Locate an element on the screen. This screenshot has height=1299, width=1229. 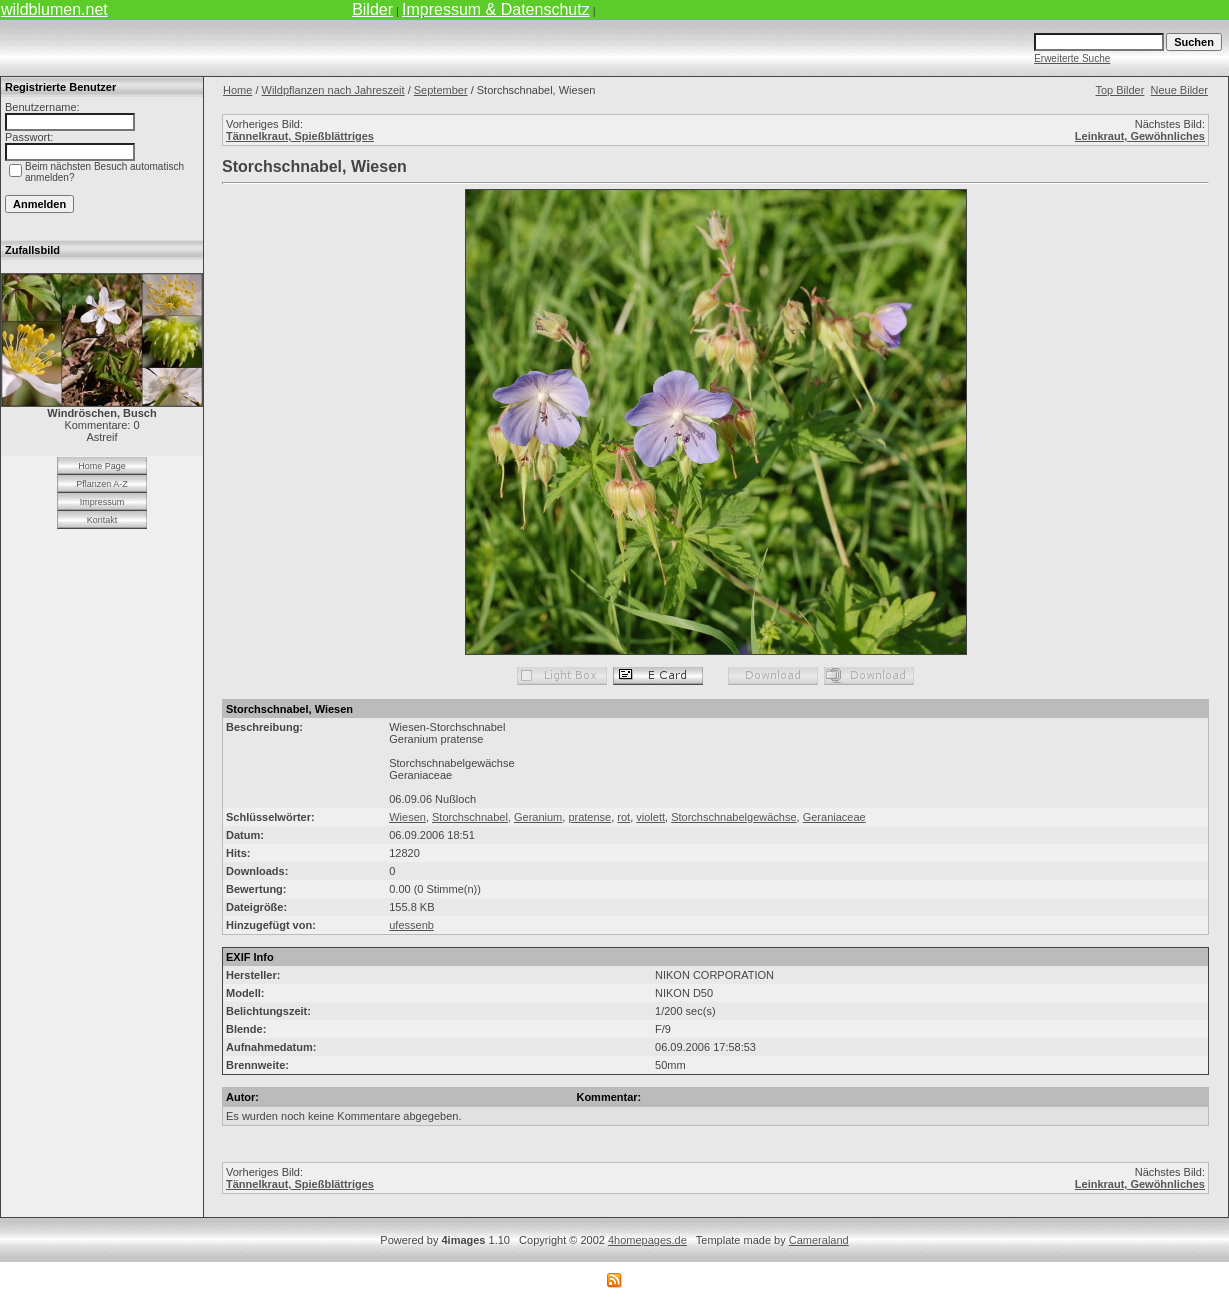
Erweiterte Suche is located at coordinates (1072, 58).